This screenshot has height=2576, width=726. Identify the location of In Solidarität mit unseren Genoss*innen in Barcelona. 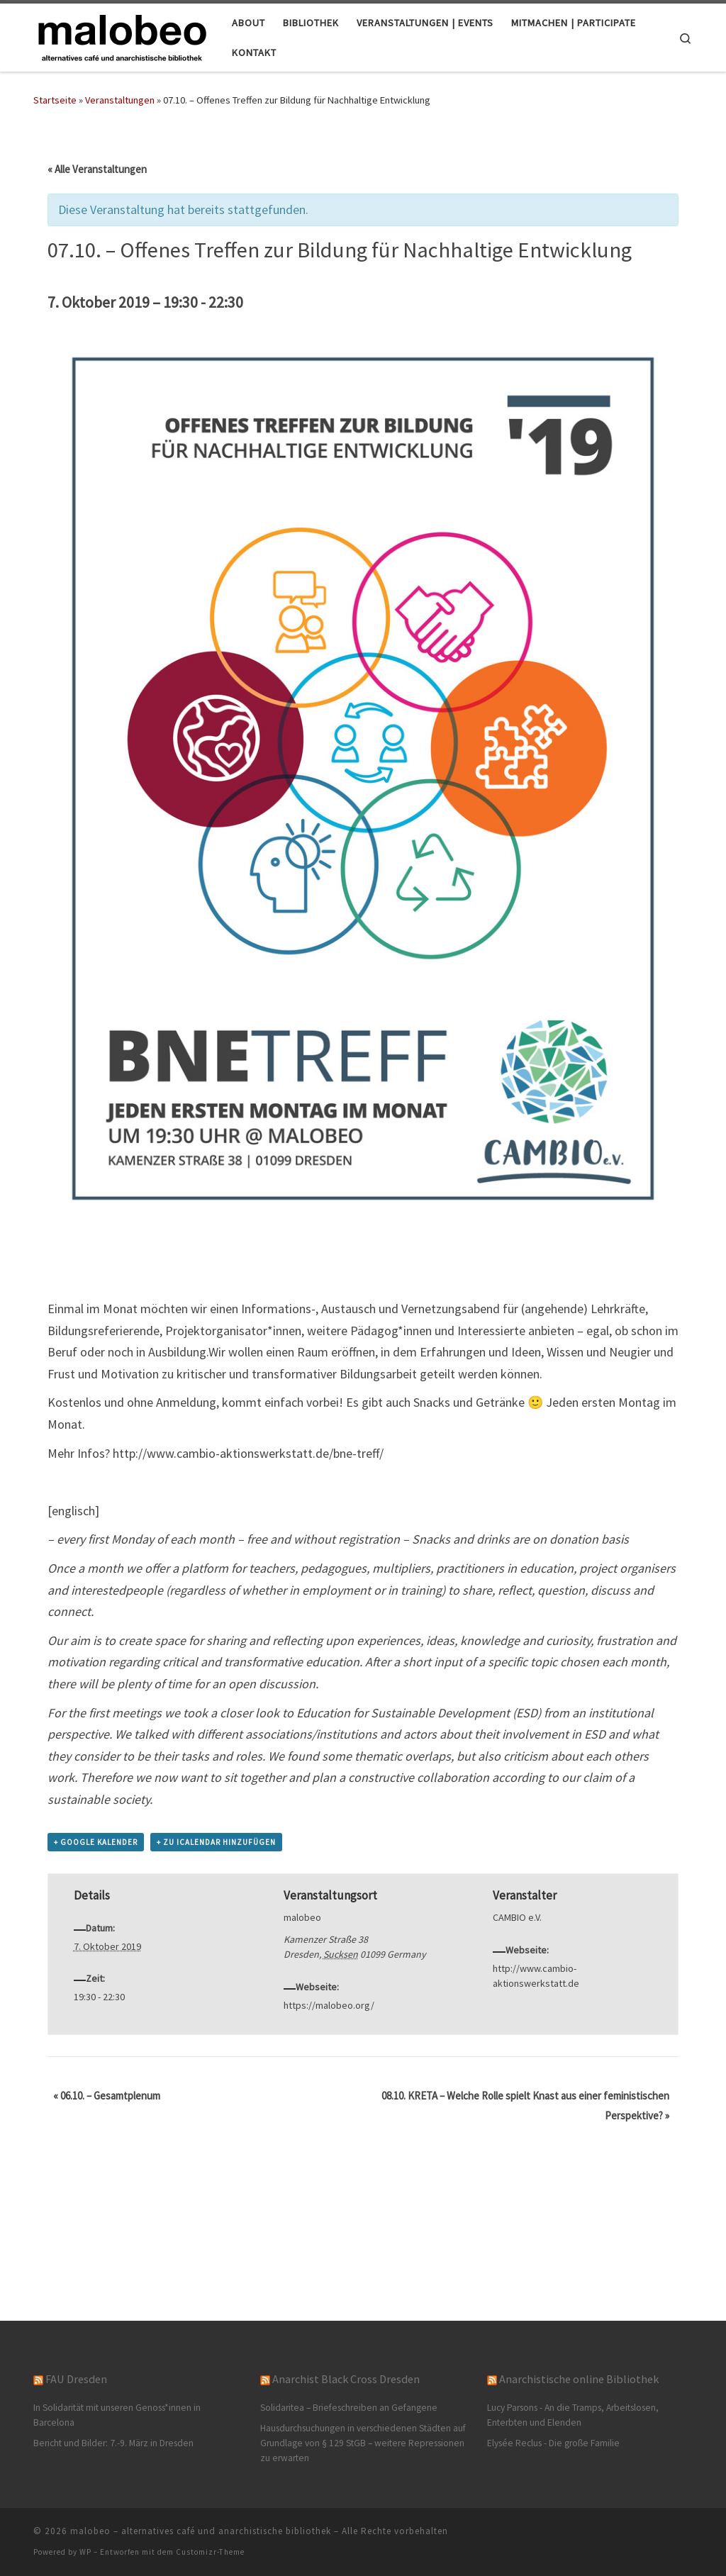
(117, 2415).